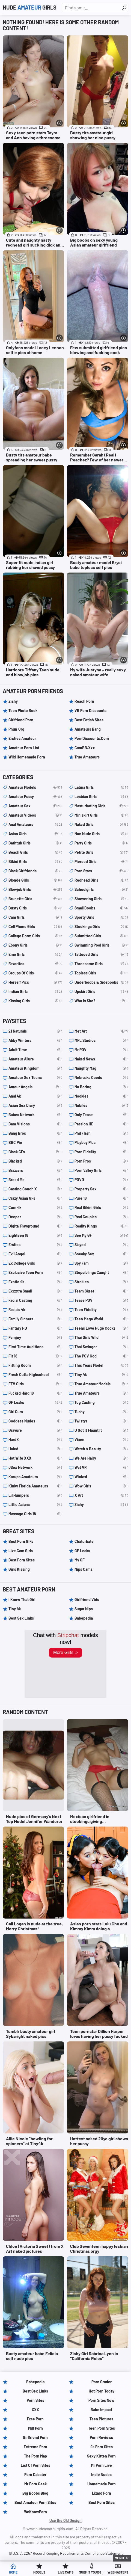 This screenshot has width=131, height=2576. I want to click on Sexy Kitten Porn, so click(101, 2456).